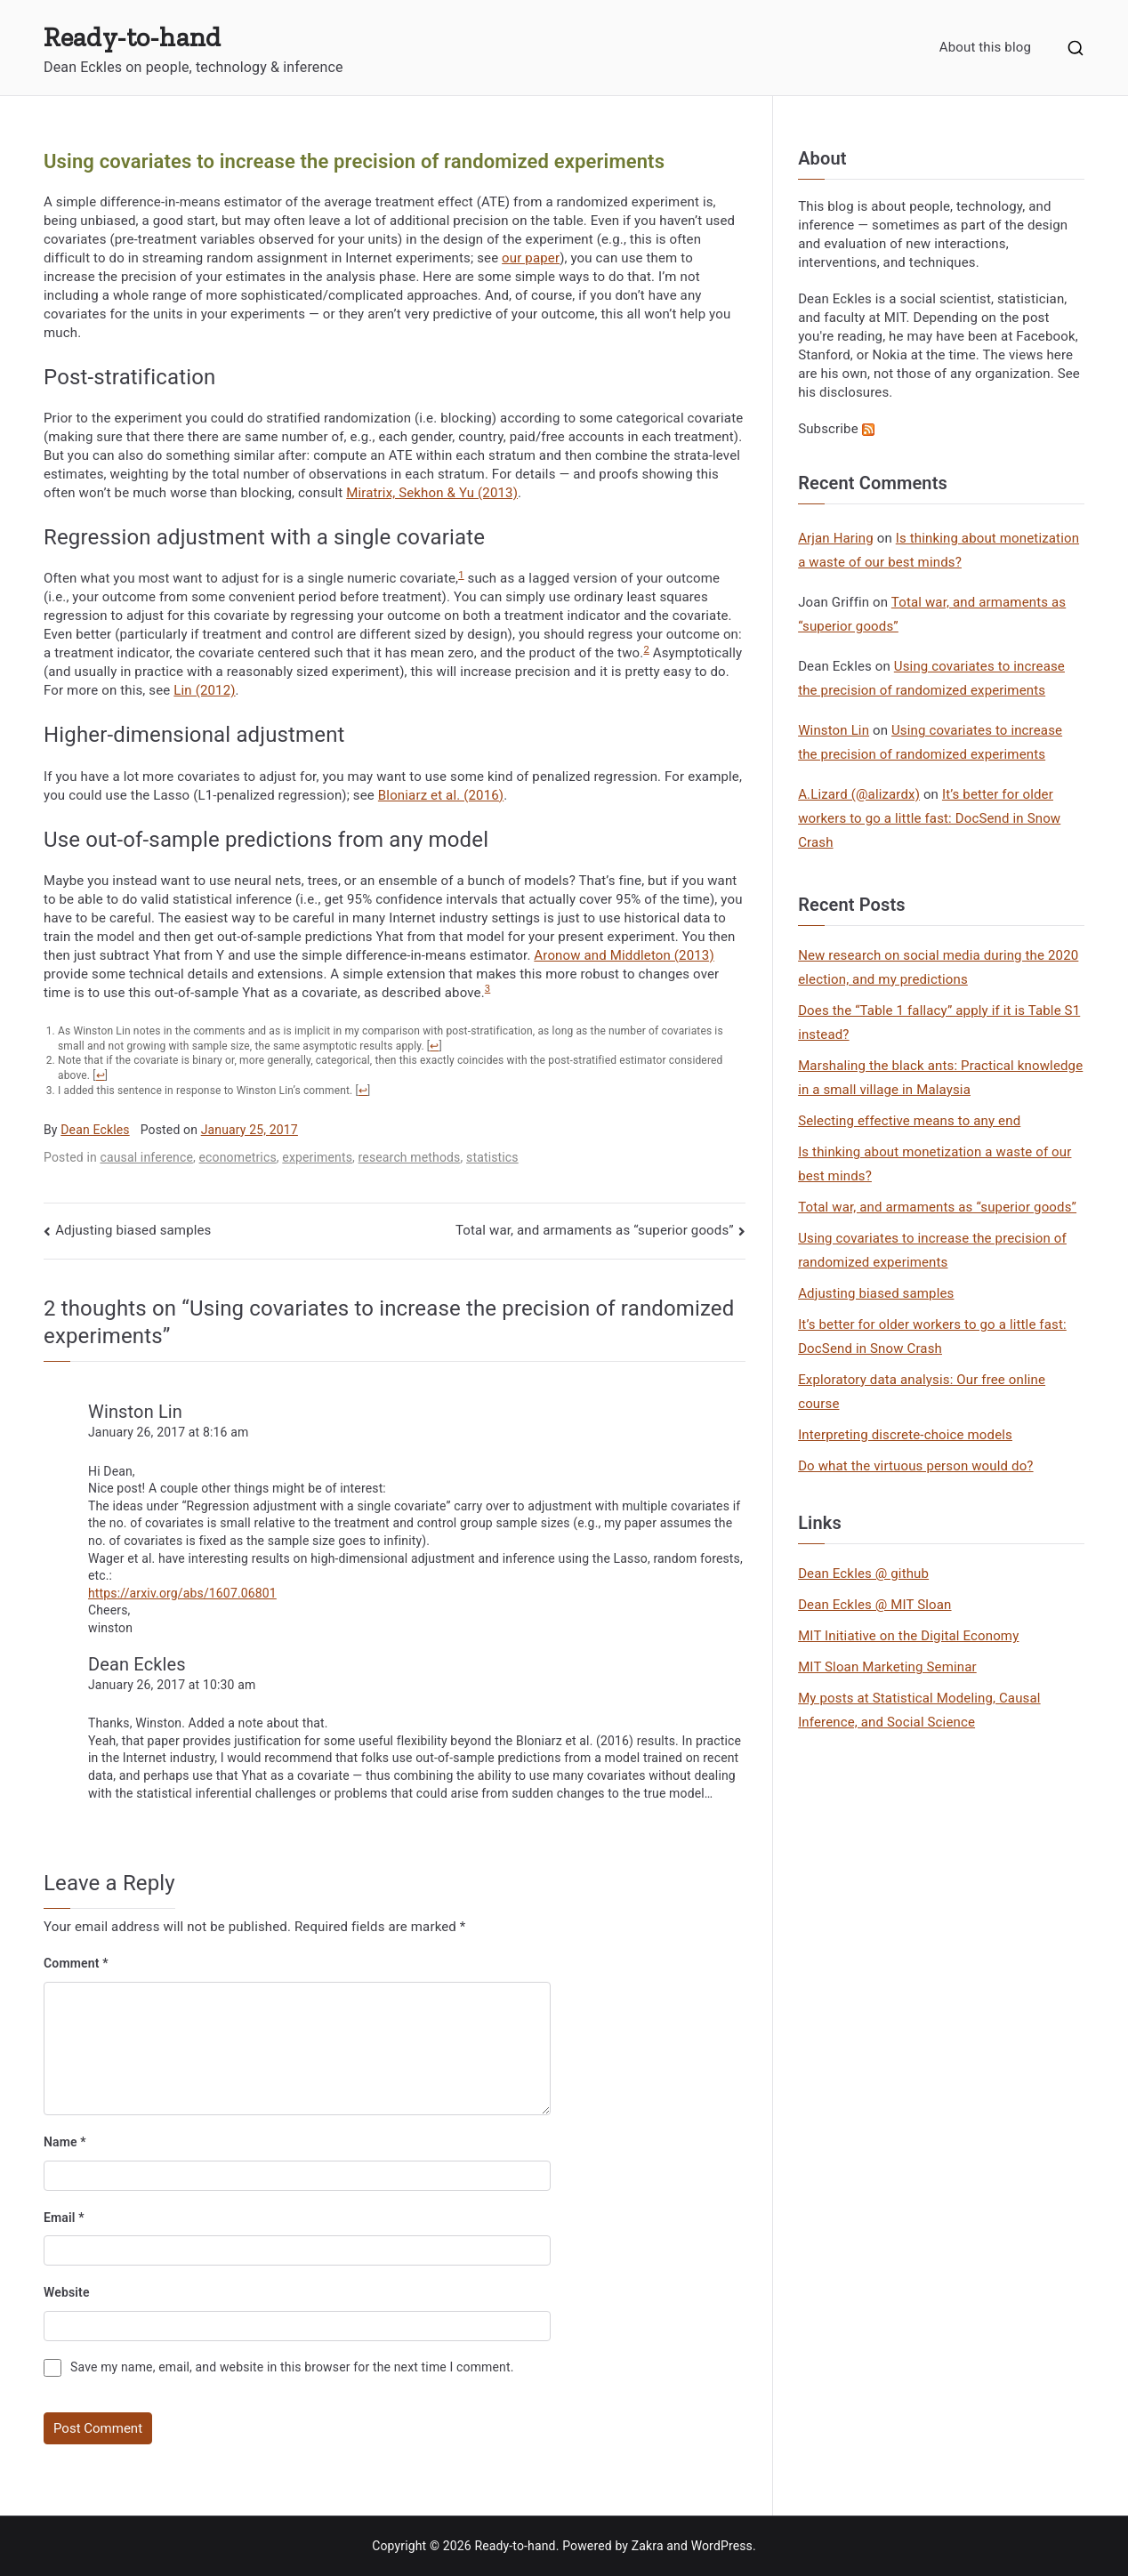 The image size is (1128, 2576). I want to click on Selecting effective means to any end, so click(909, 1121).